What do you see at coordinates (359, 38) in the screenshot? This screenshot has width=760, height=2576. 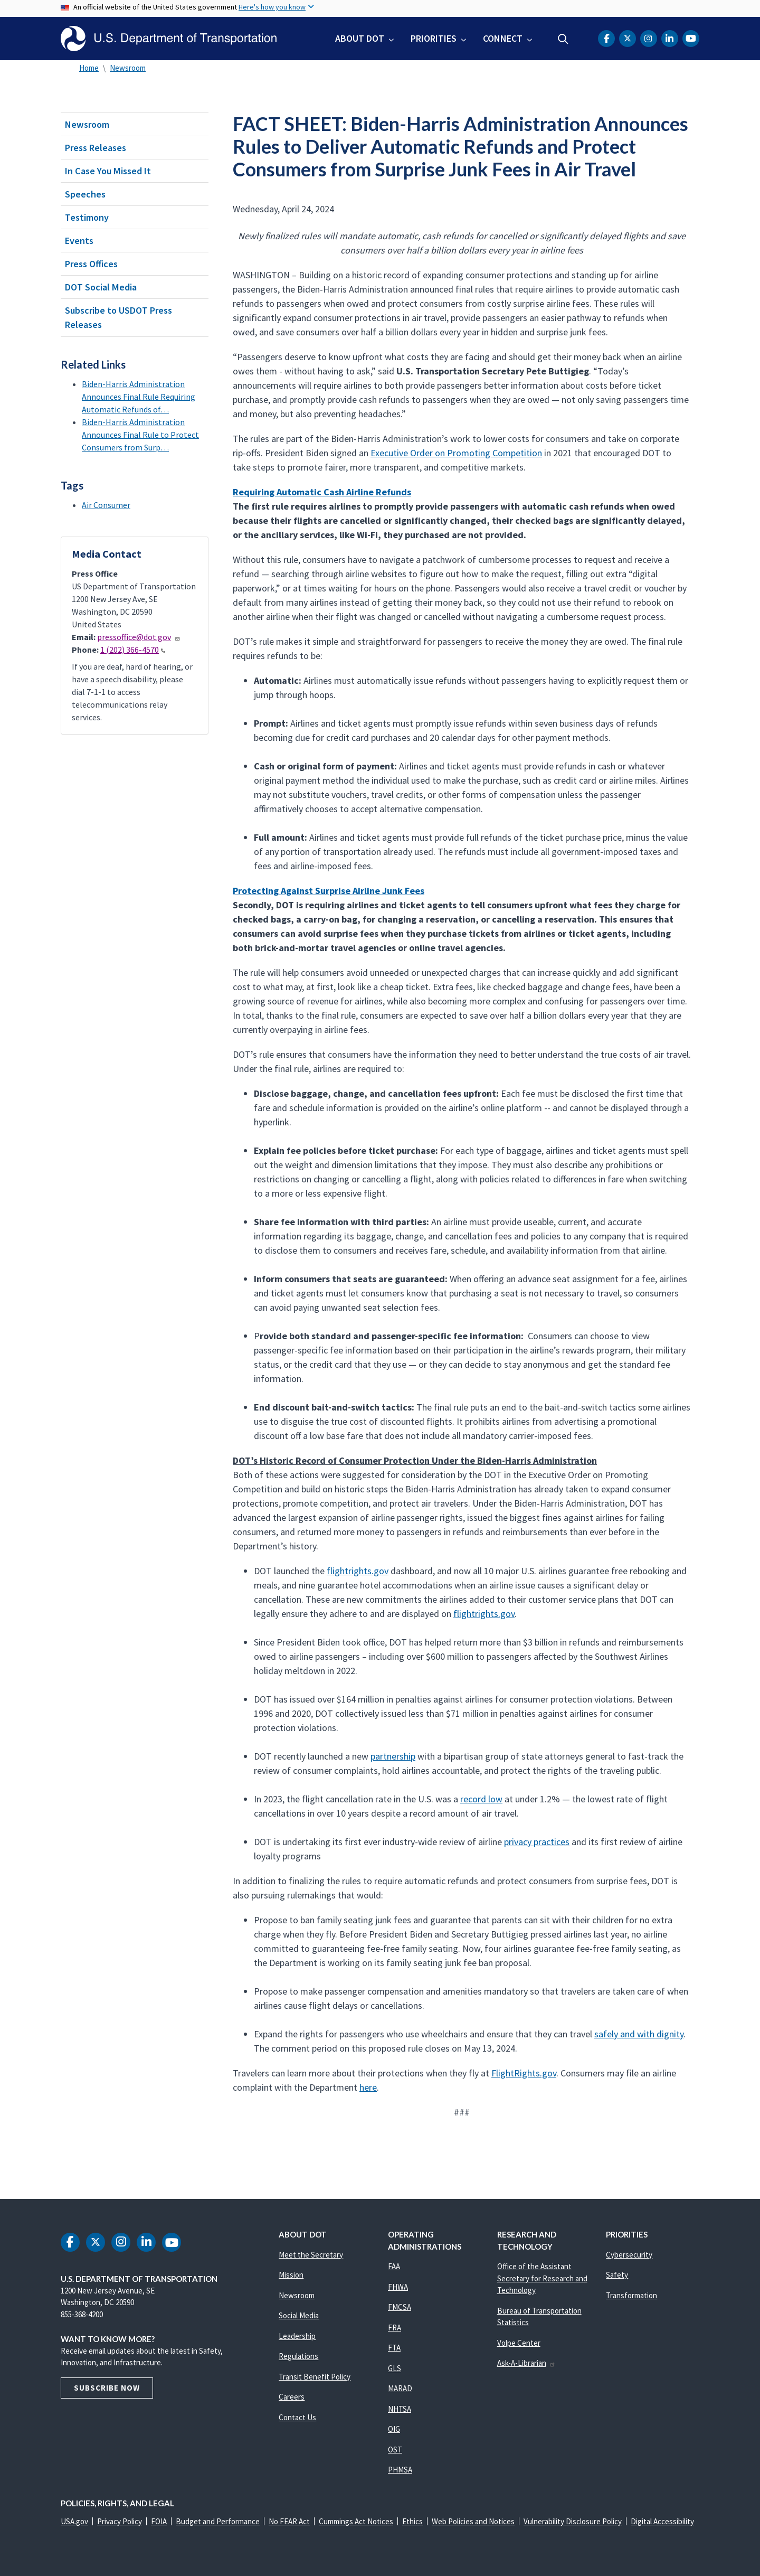 I see `About DOT` at bounding box center [359, 38].